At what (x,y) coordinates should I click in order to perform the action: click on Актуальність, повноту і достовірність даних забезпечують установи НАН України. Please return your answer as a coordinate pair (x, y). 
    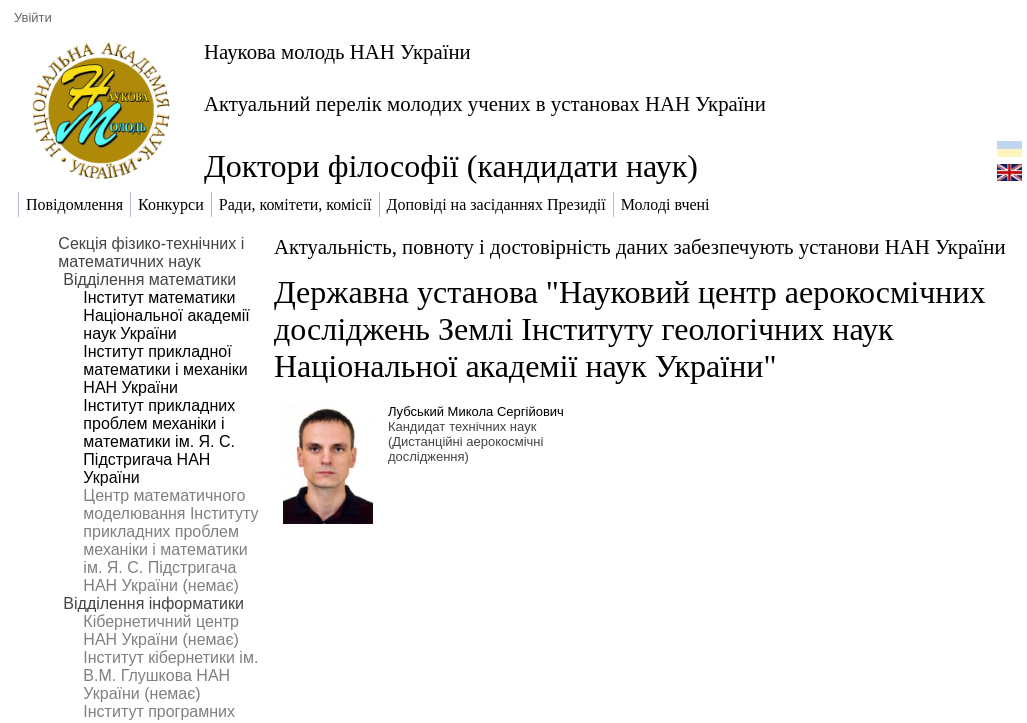
    Looking at the image, I should click on (640, 246).